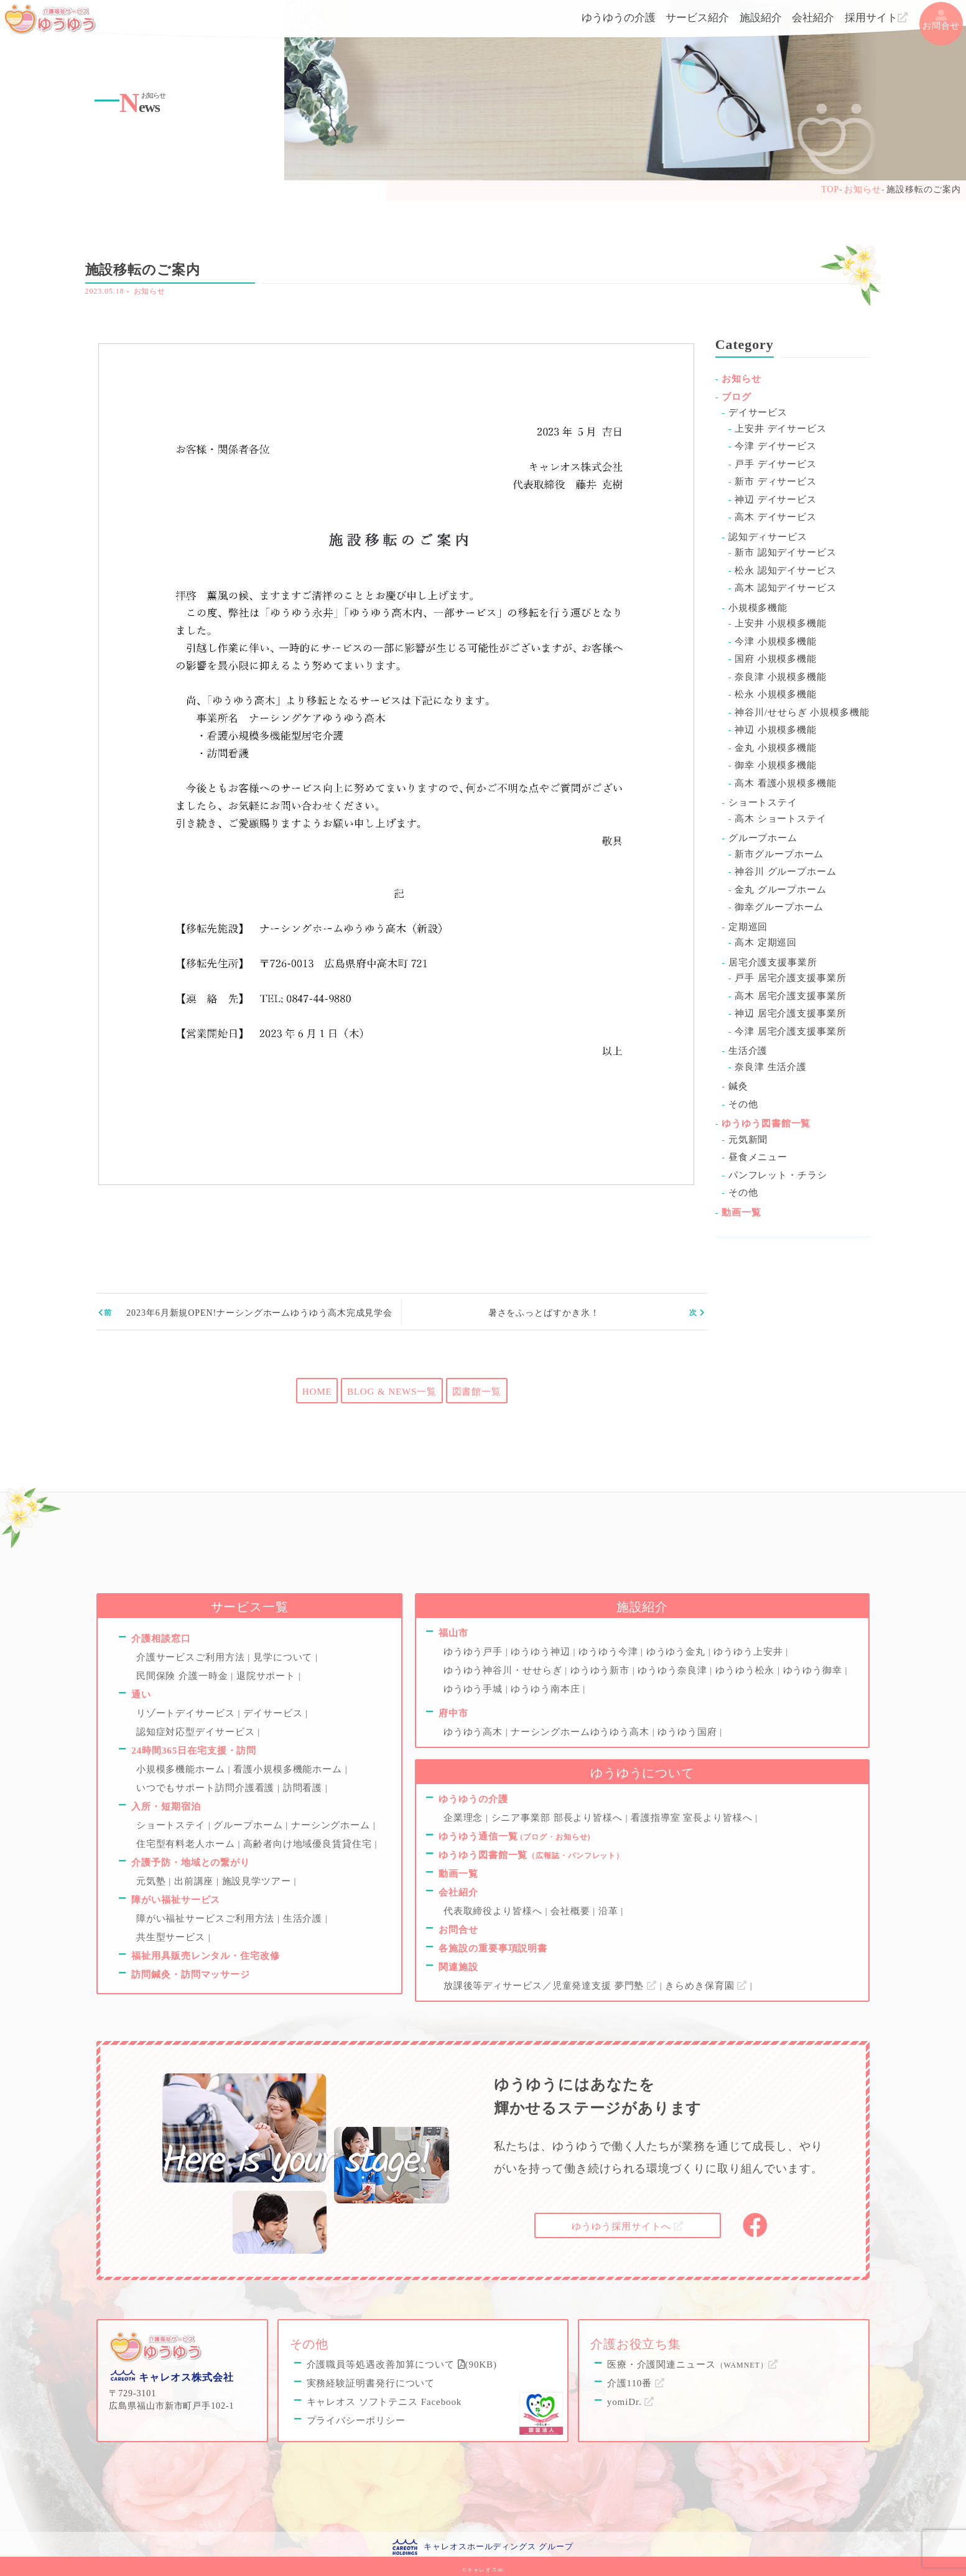  I want to click on 定期巡回, so click(748, 927).